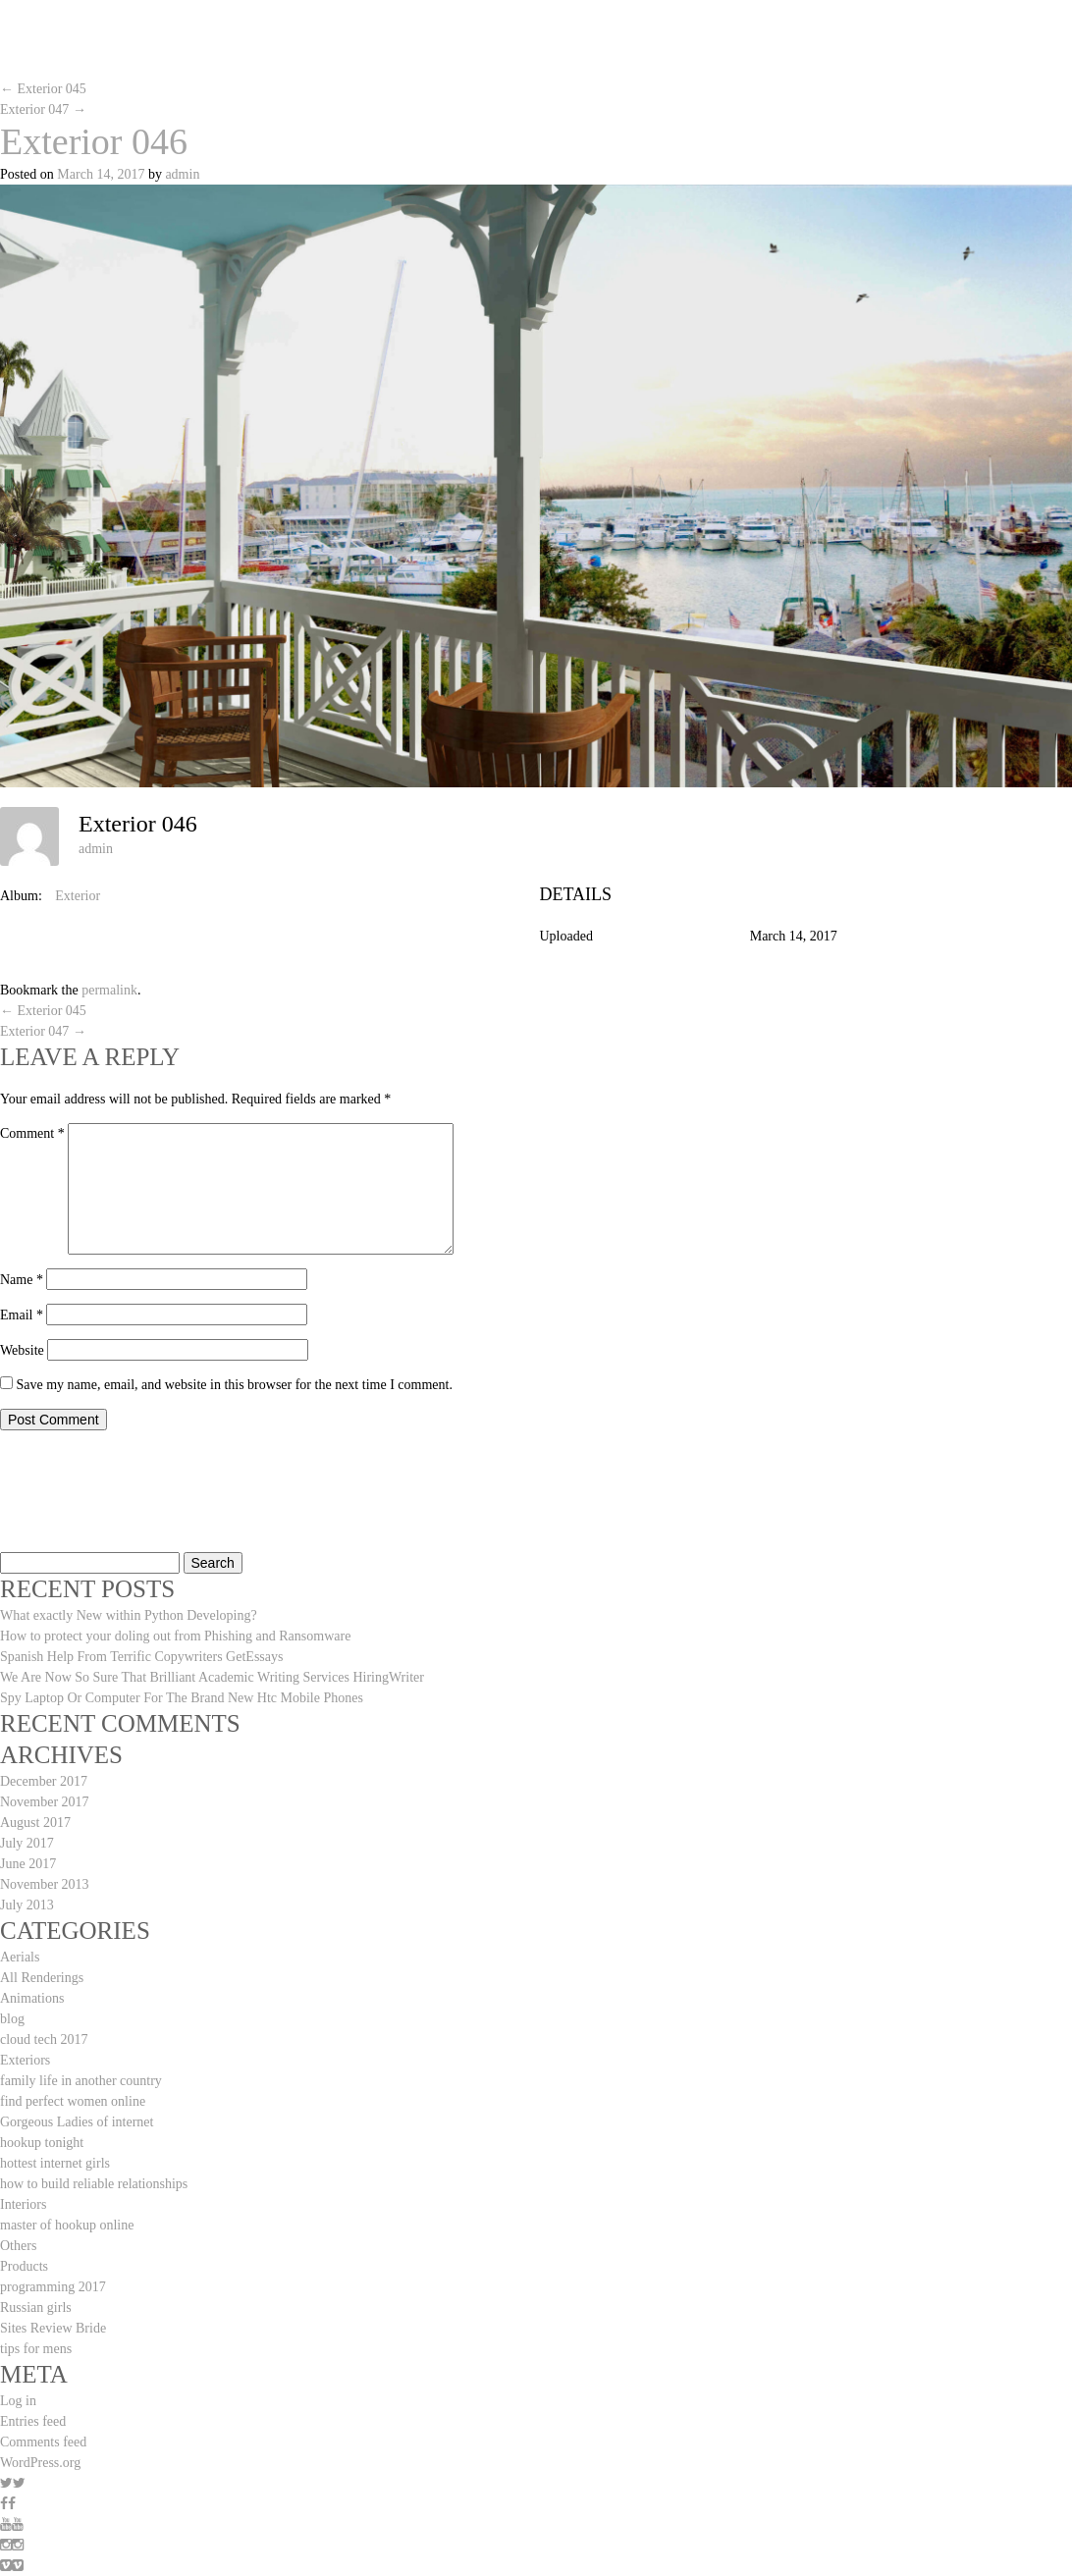  Describe the element at coordinates (25, 2060) in the screenshot. I see `Exteriors` at that location.